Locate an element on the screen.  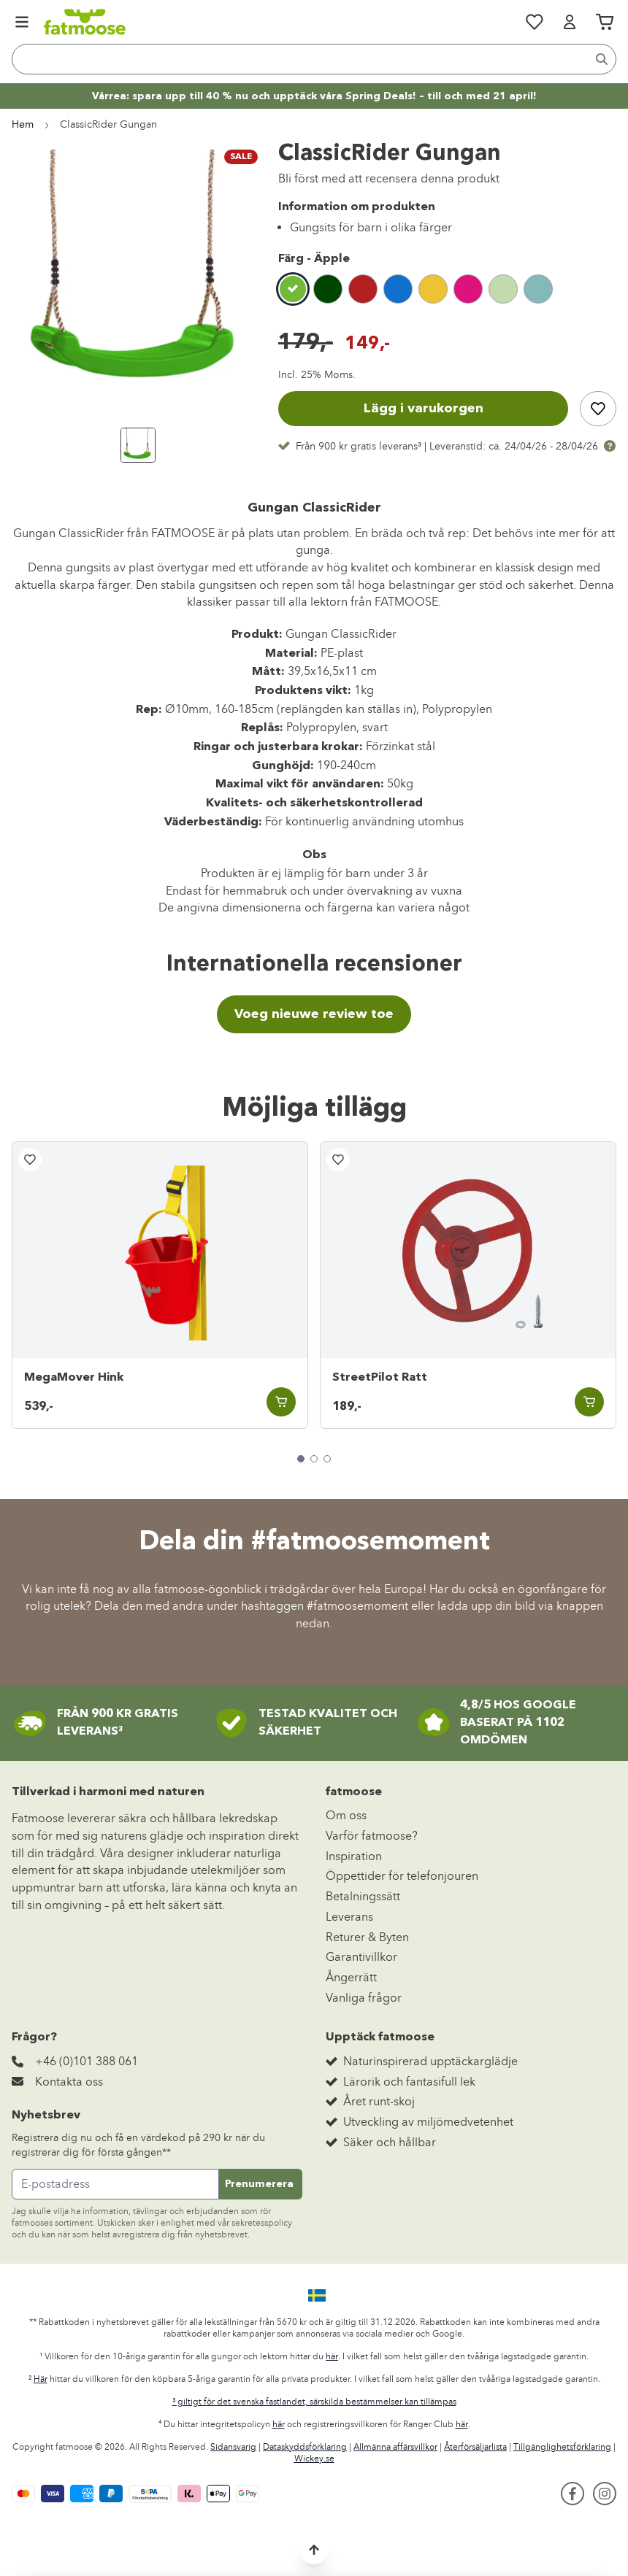
Färg - is located at coordinates (314, 259).